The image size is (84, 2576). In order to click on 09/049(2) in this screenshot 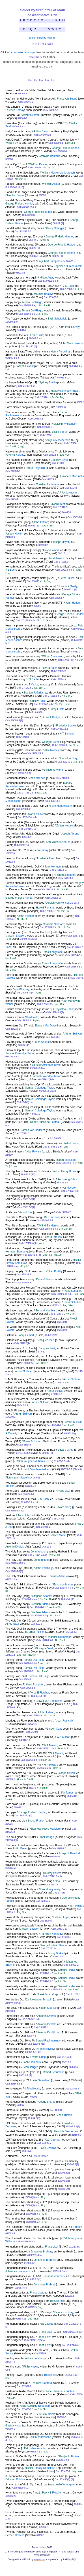, I will do `click(62, 1330)`.